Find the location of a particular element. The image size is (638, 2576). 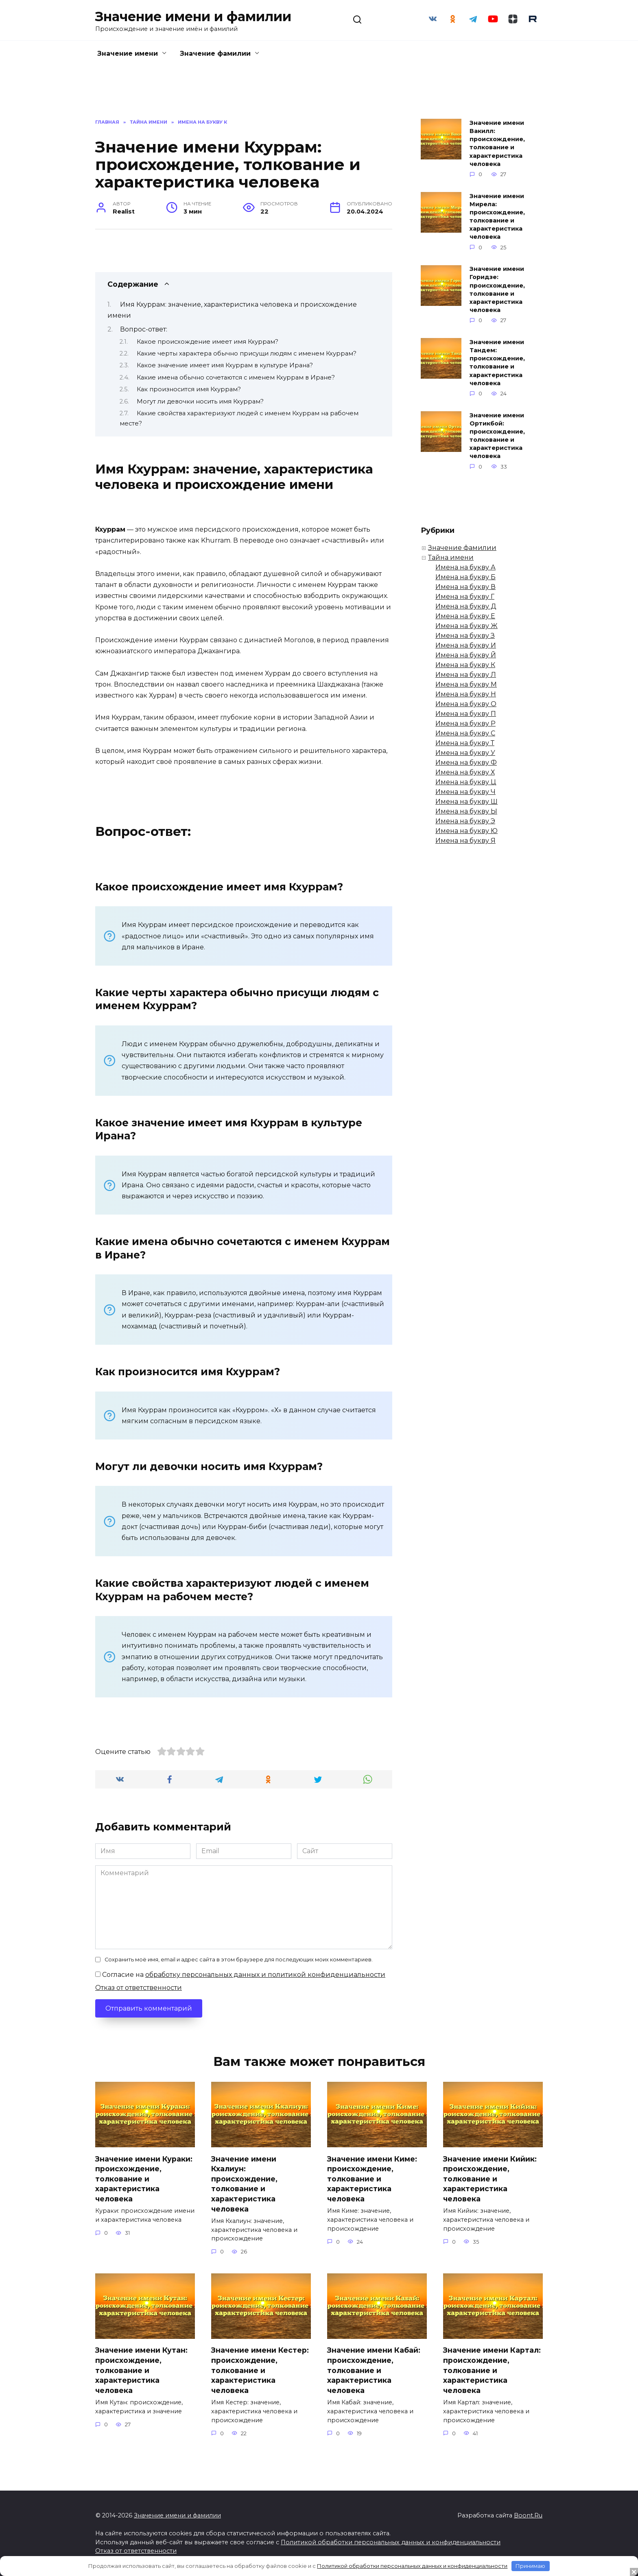

Могут ли девочки носить имя Кхуррам? is located at coordinates (200, 401).